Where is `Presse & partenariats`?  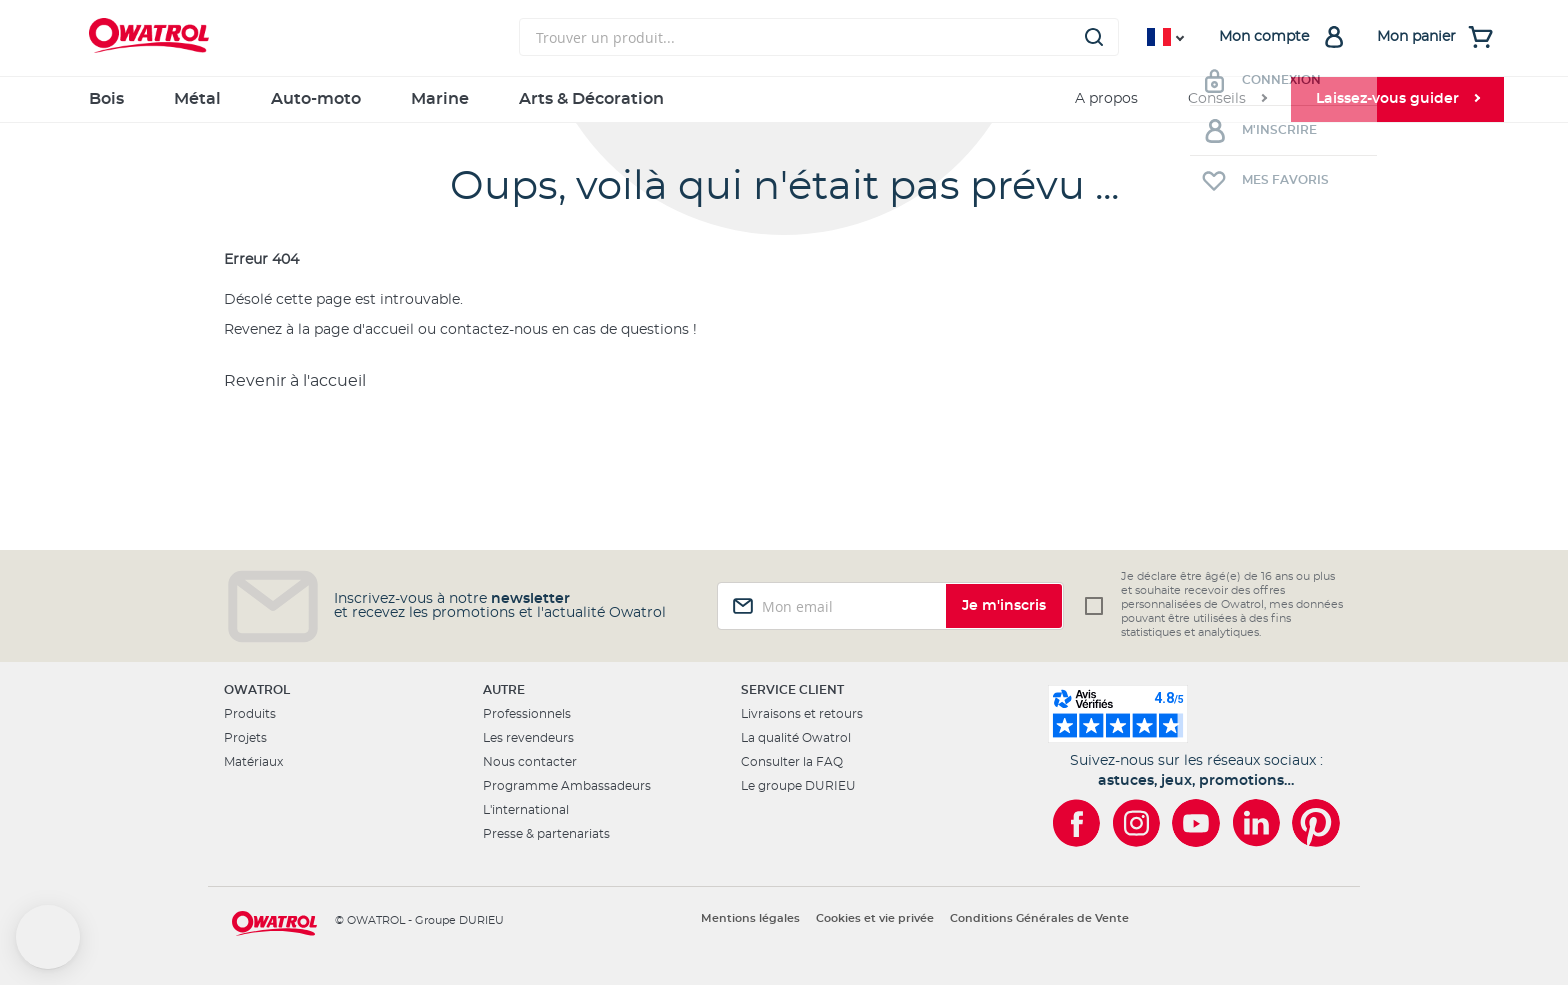
Presse & partenariats is located at coordinates (546, 834).